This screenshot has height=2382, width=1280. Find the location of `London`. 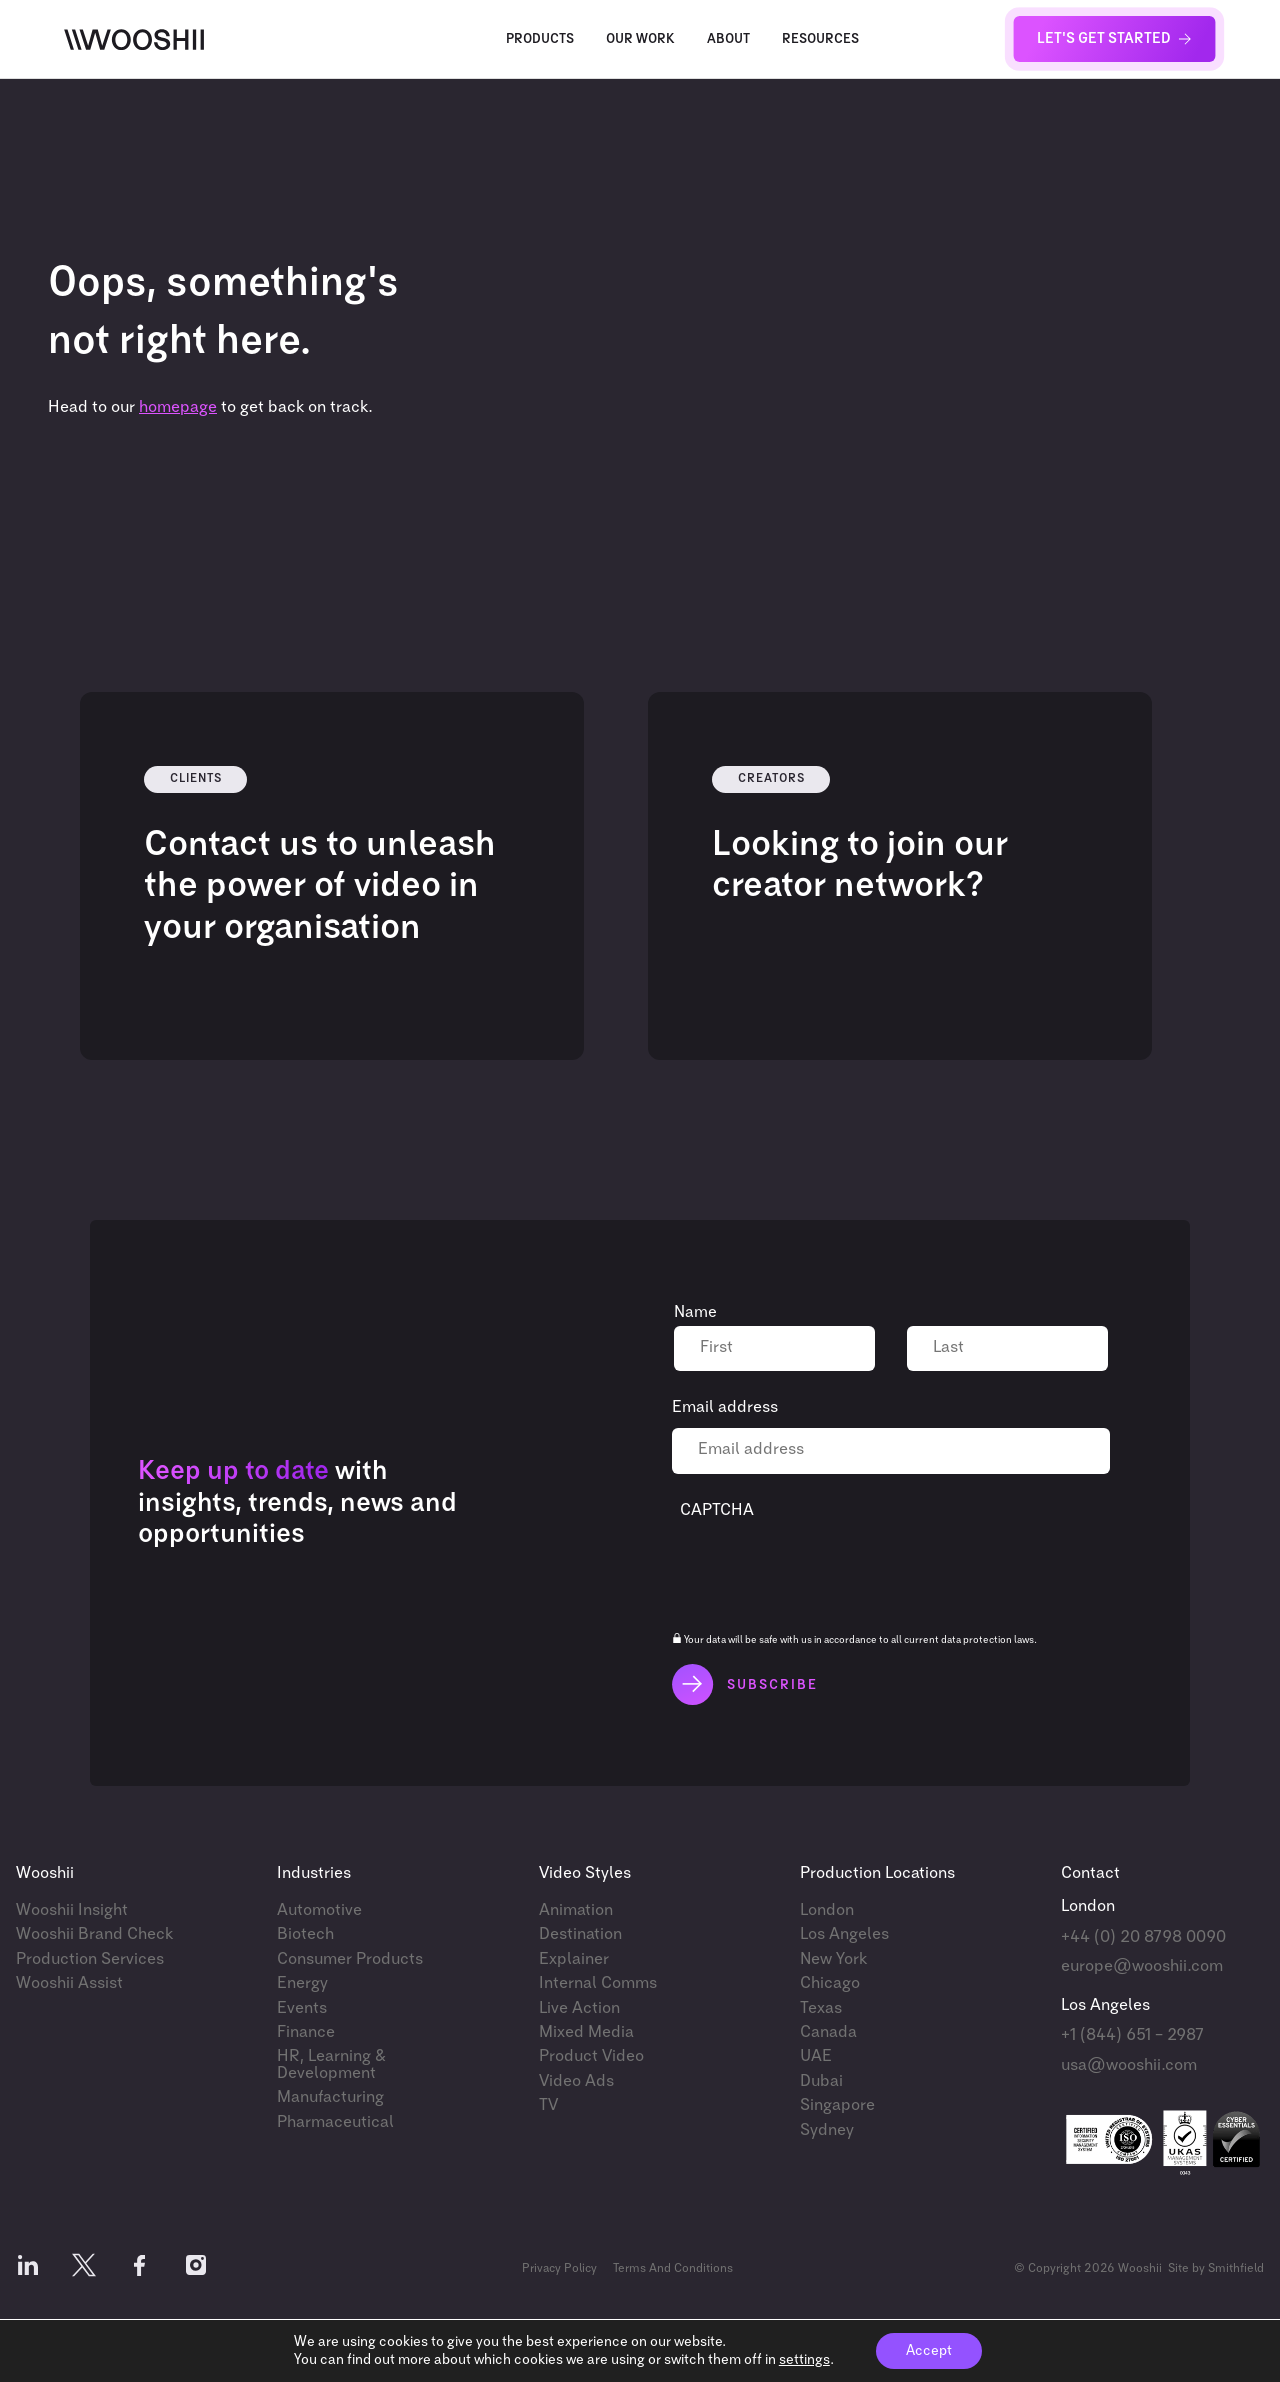

London is located at coordinates (827, 1910).